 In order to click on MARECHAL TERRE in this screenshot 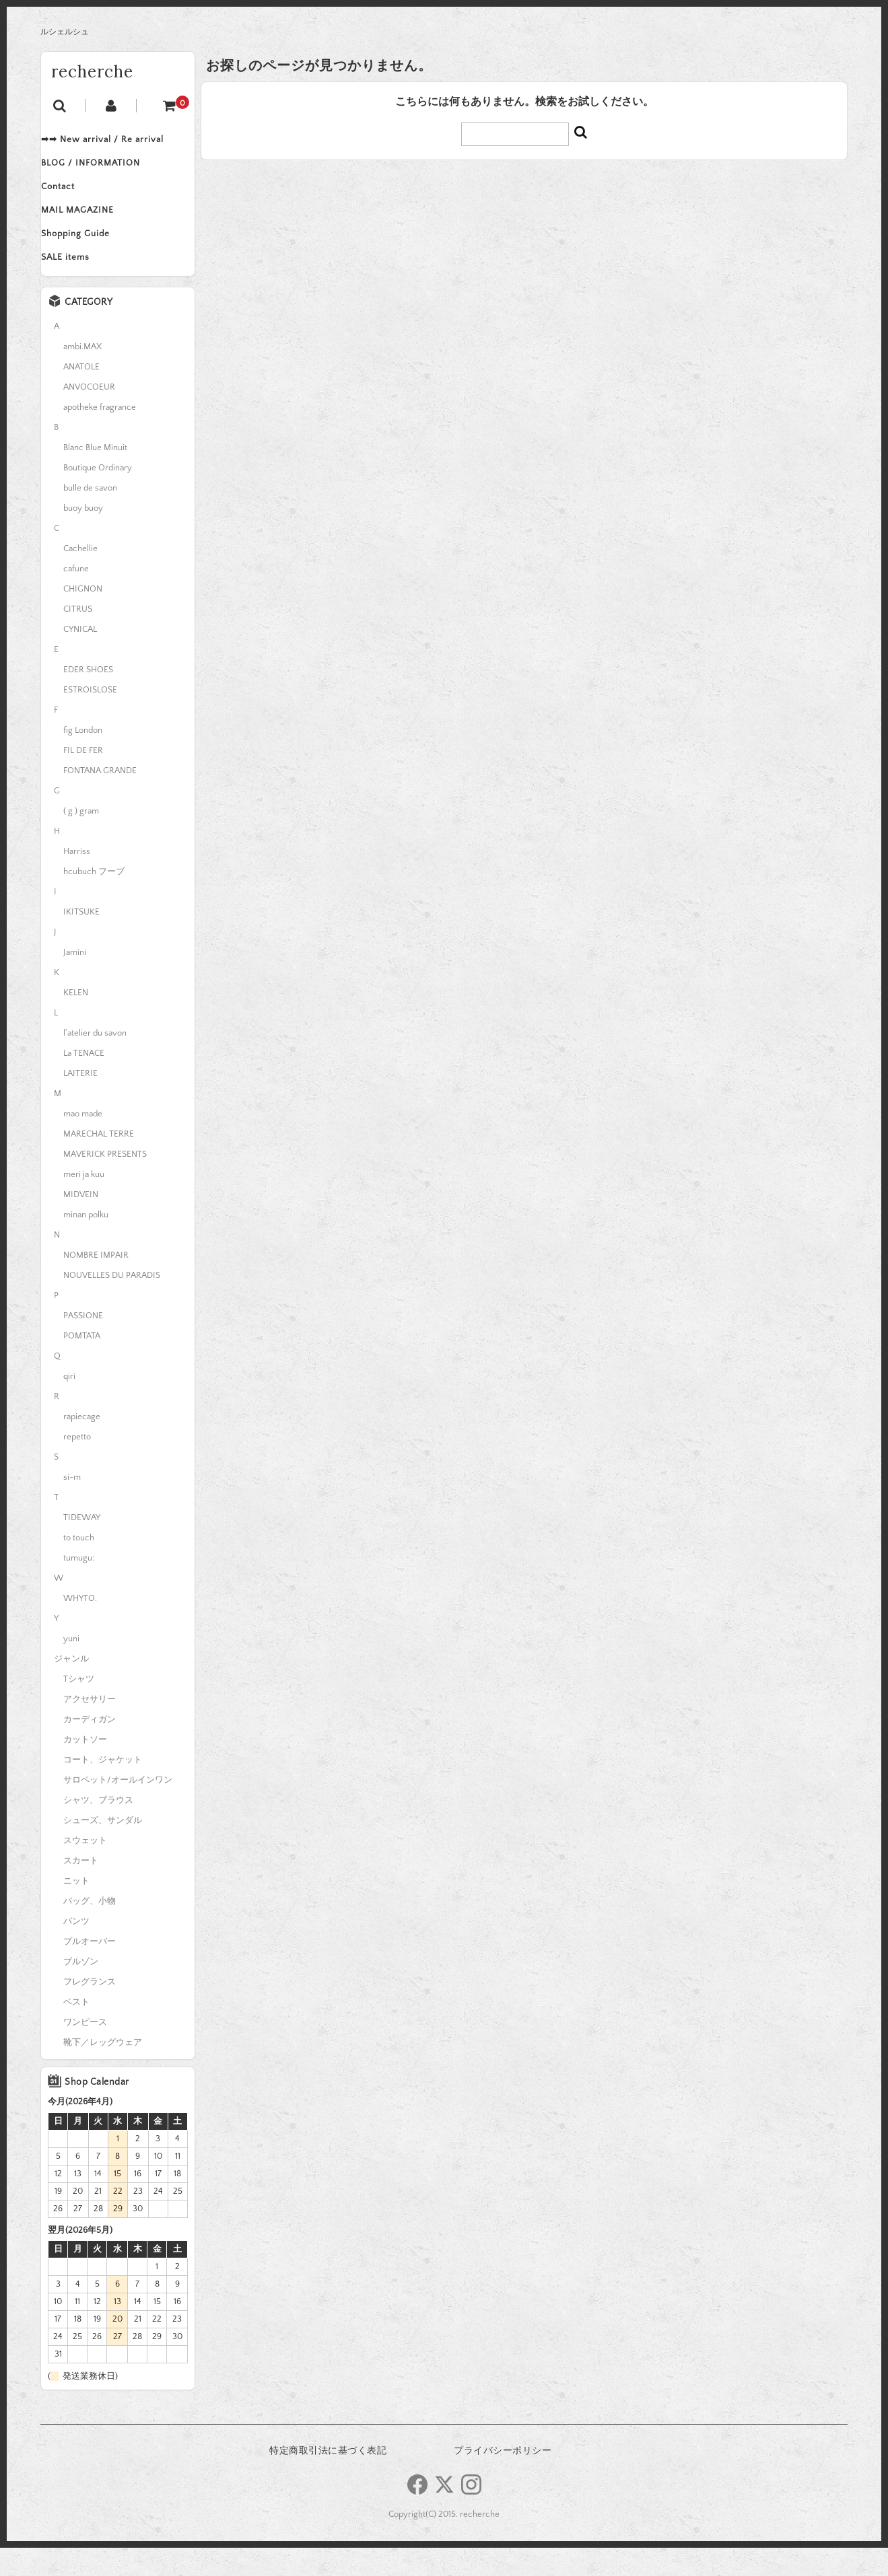, I will do `click(98, 1162)`.